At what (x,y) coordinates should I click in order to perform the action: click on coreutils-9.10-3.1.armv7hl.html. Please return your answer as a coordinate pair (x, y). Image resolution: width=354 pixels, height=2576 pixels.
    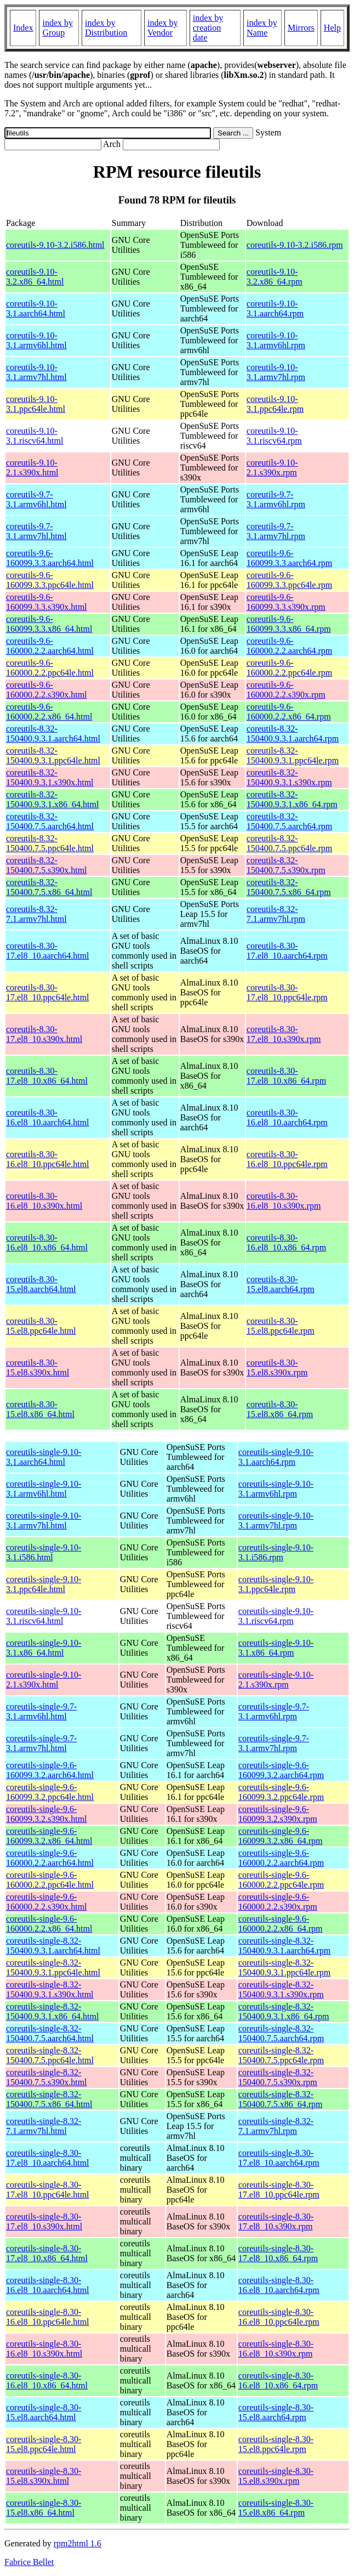
    Looking at the image, I should click on (36, 372).